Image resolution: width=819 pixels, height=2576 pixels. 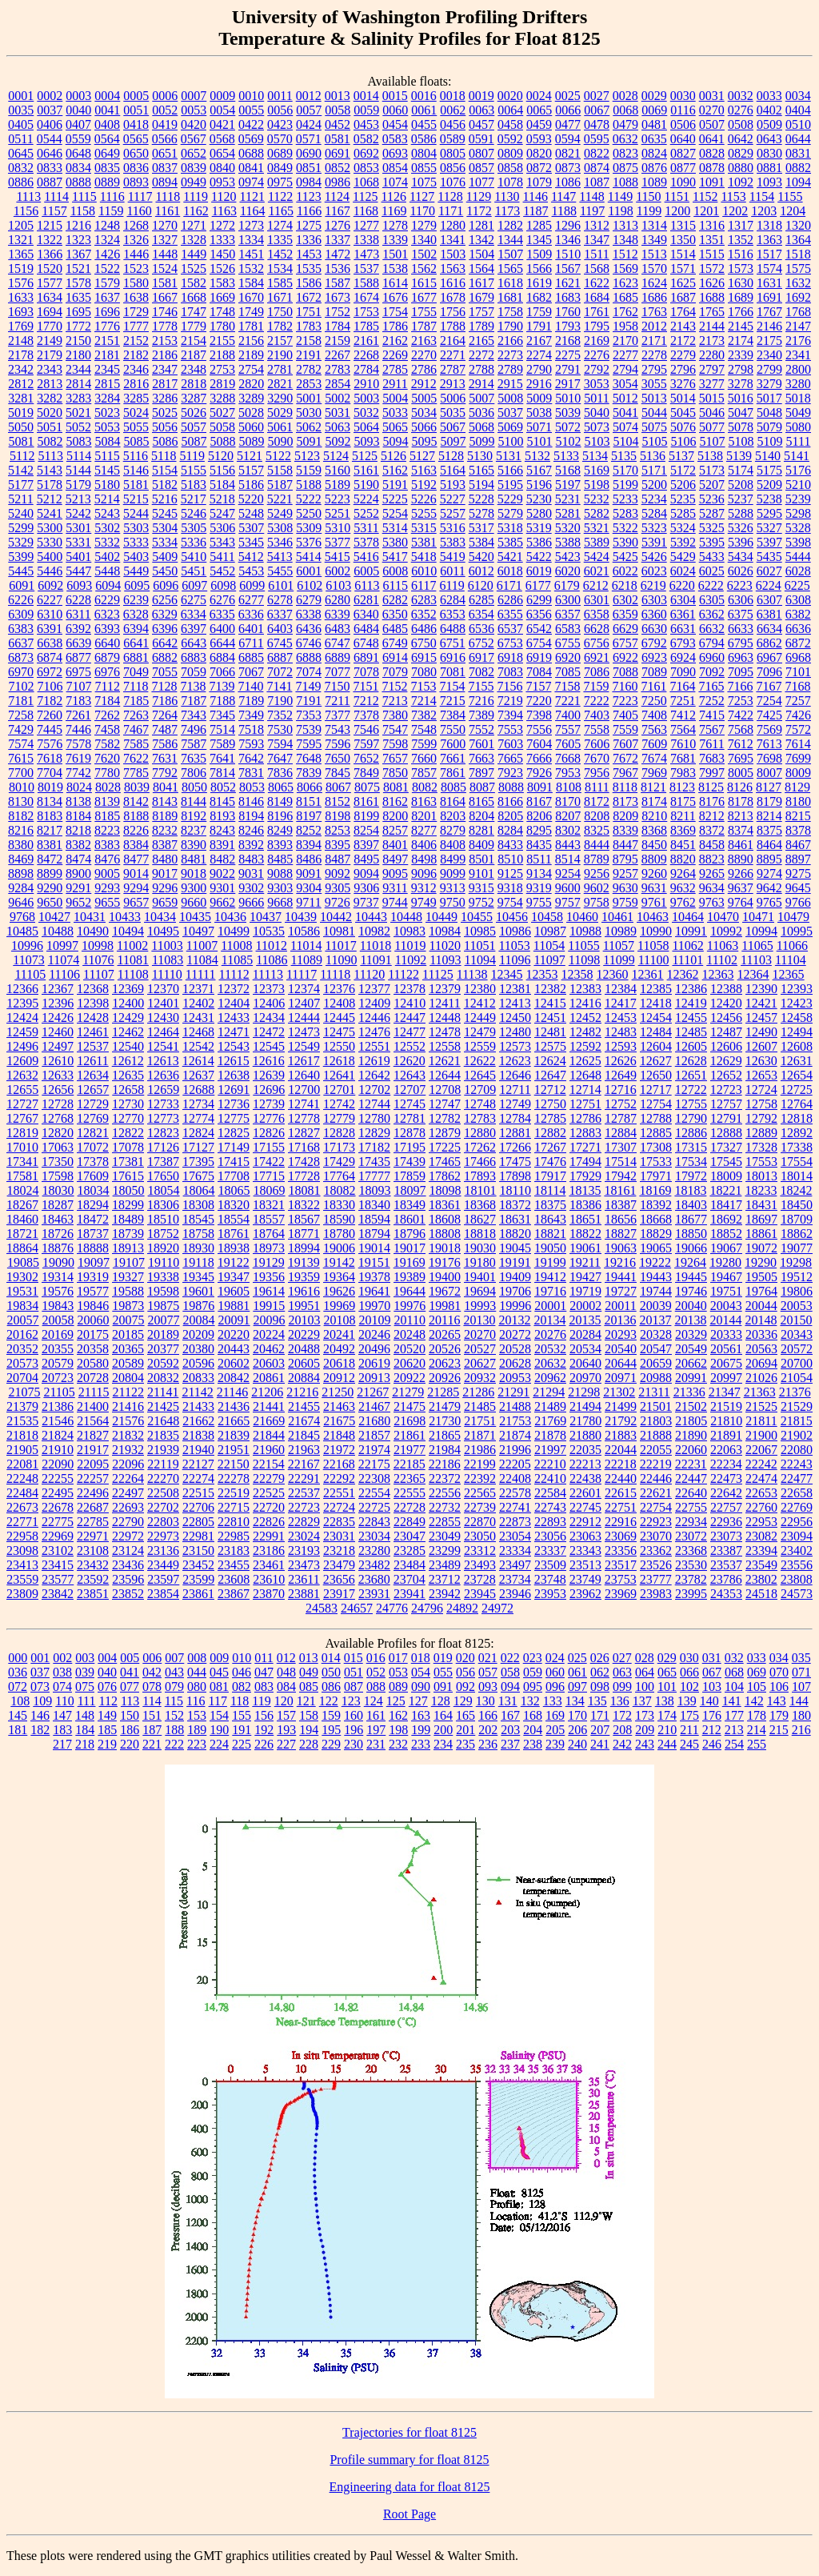 What do you see at coordinates (769, 369) in the screenshot?
I see `2799` at bounding box center [769, 369].